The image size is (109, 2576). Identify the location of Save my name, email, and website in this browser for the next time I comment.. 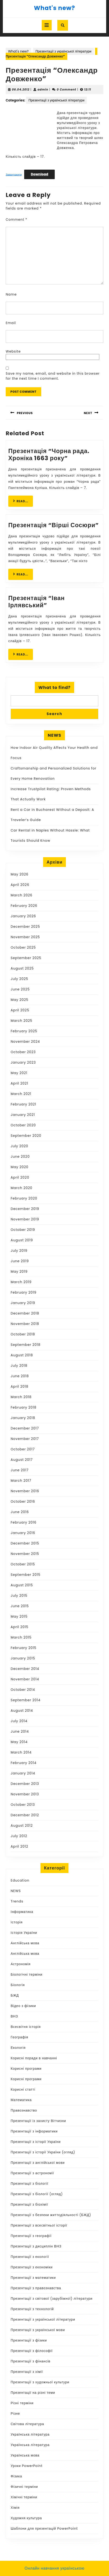
(53, 376).